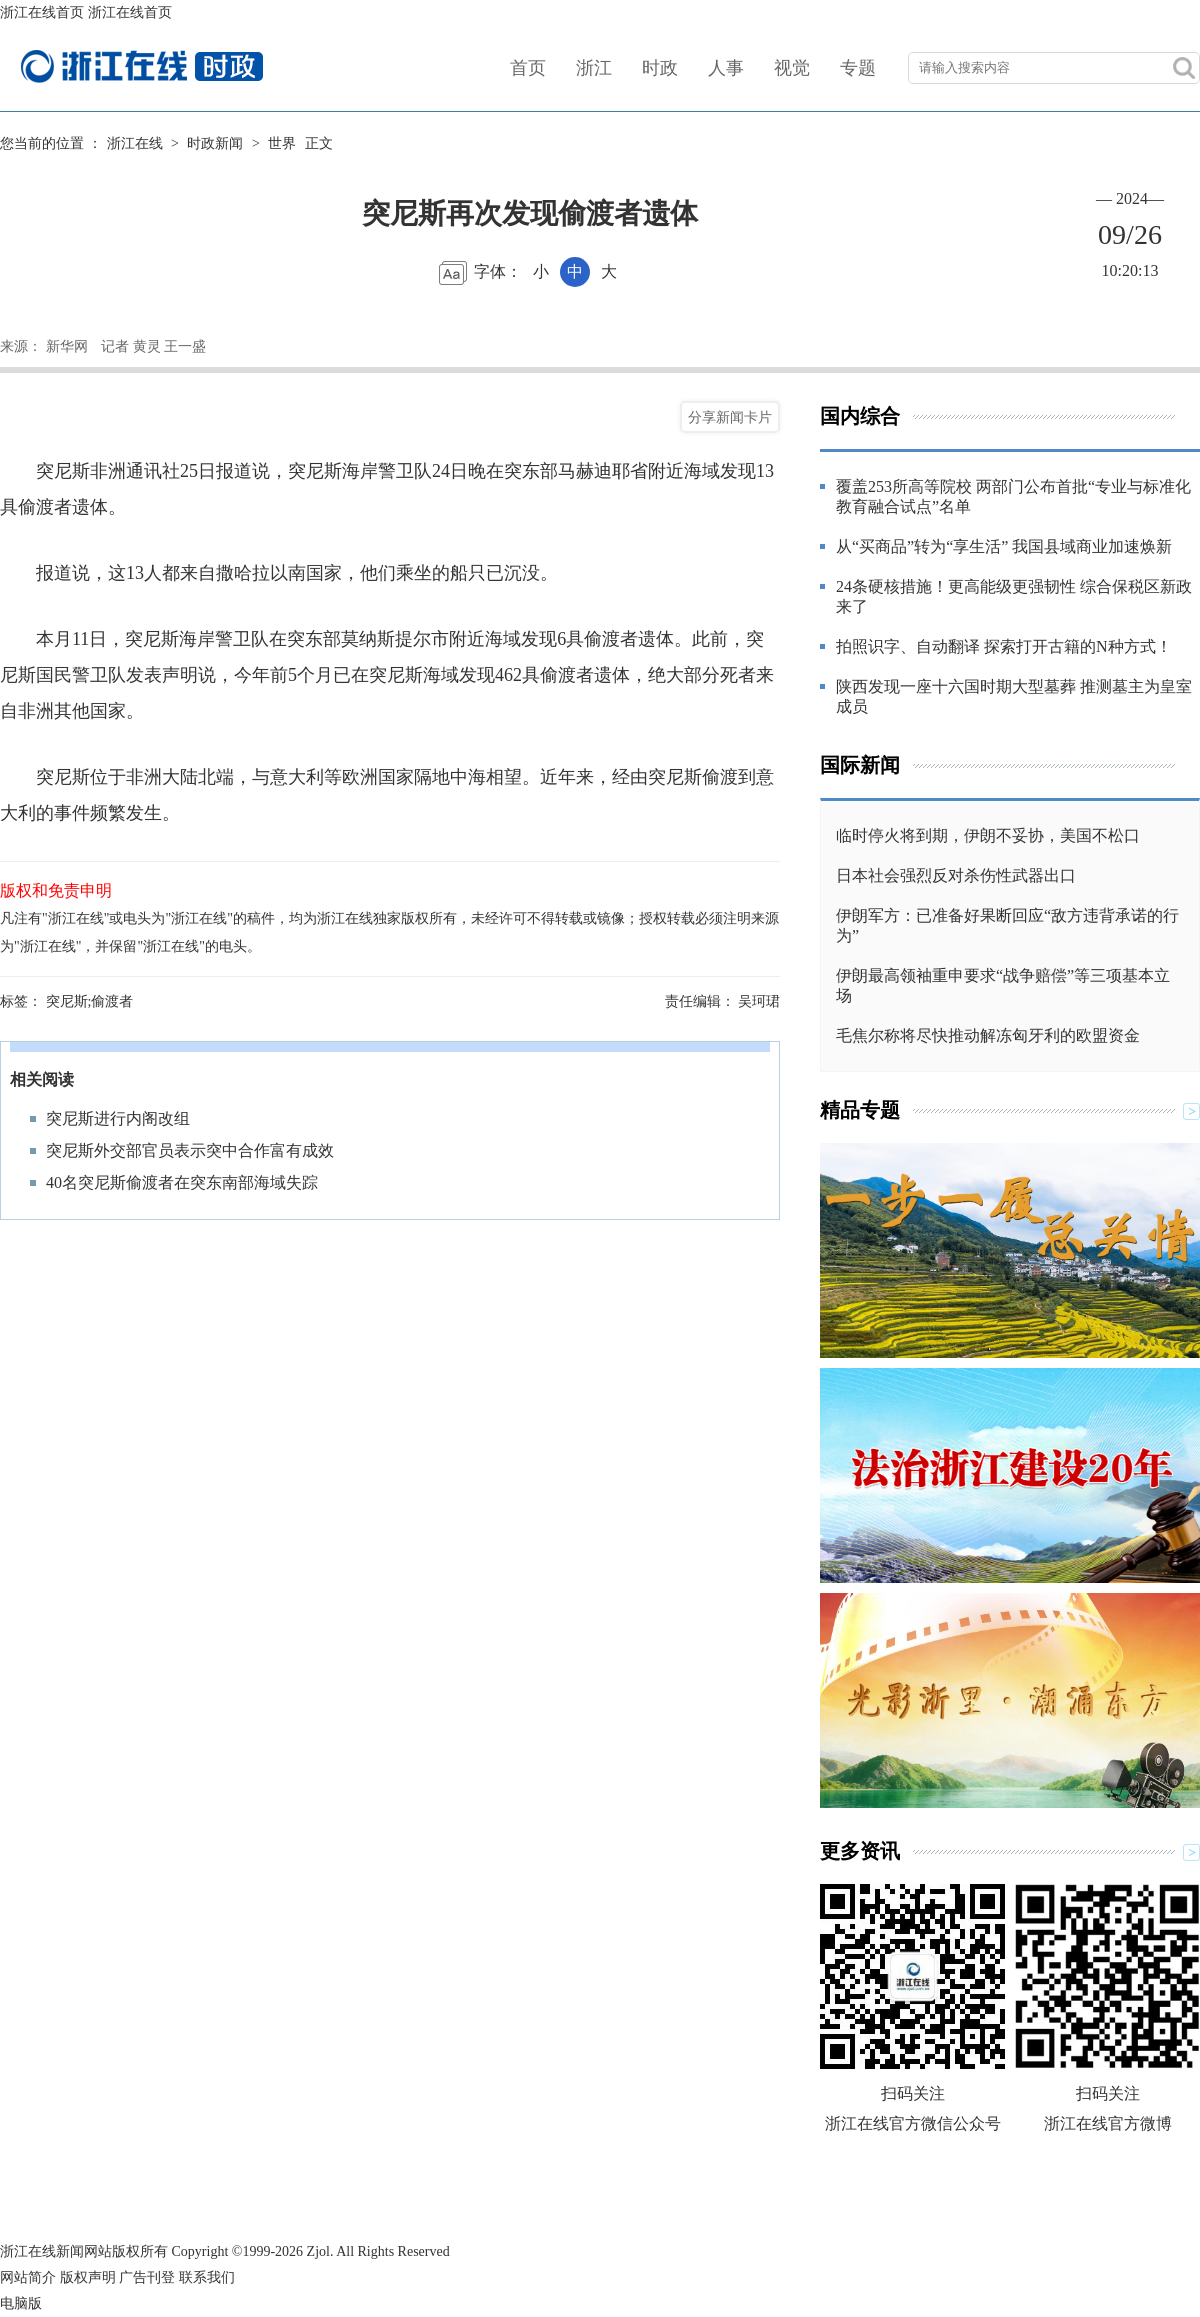  What do you see at coordinates (988, 1035) in the screenshot?
I see `毛焦尔称将尽快推动解冻匈牙利的欧盟资金` at bounding box center [988, 1035].